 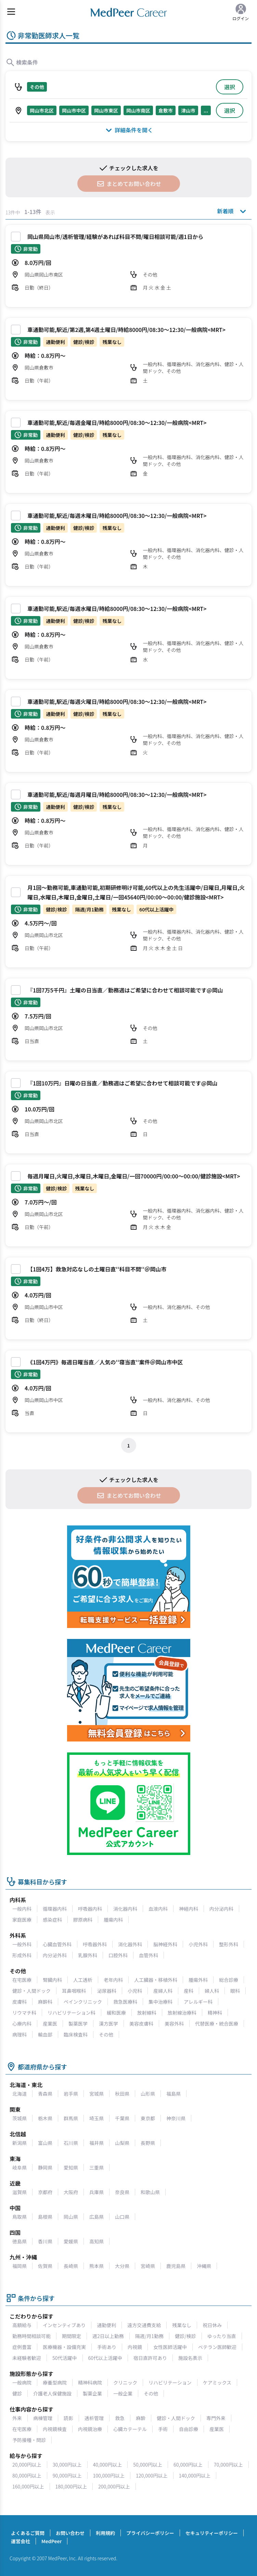 What do you see at coordinates (146, 2012) in the screenshot?
I see `放射線科` at bounding box center [146, 2012].